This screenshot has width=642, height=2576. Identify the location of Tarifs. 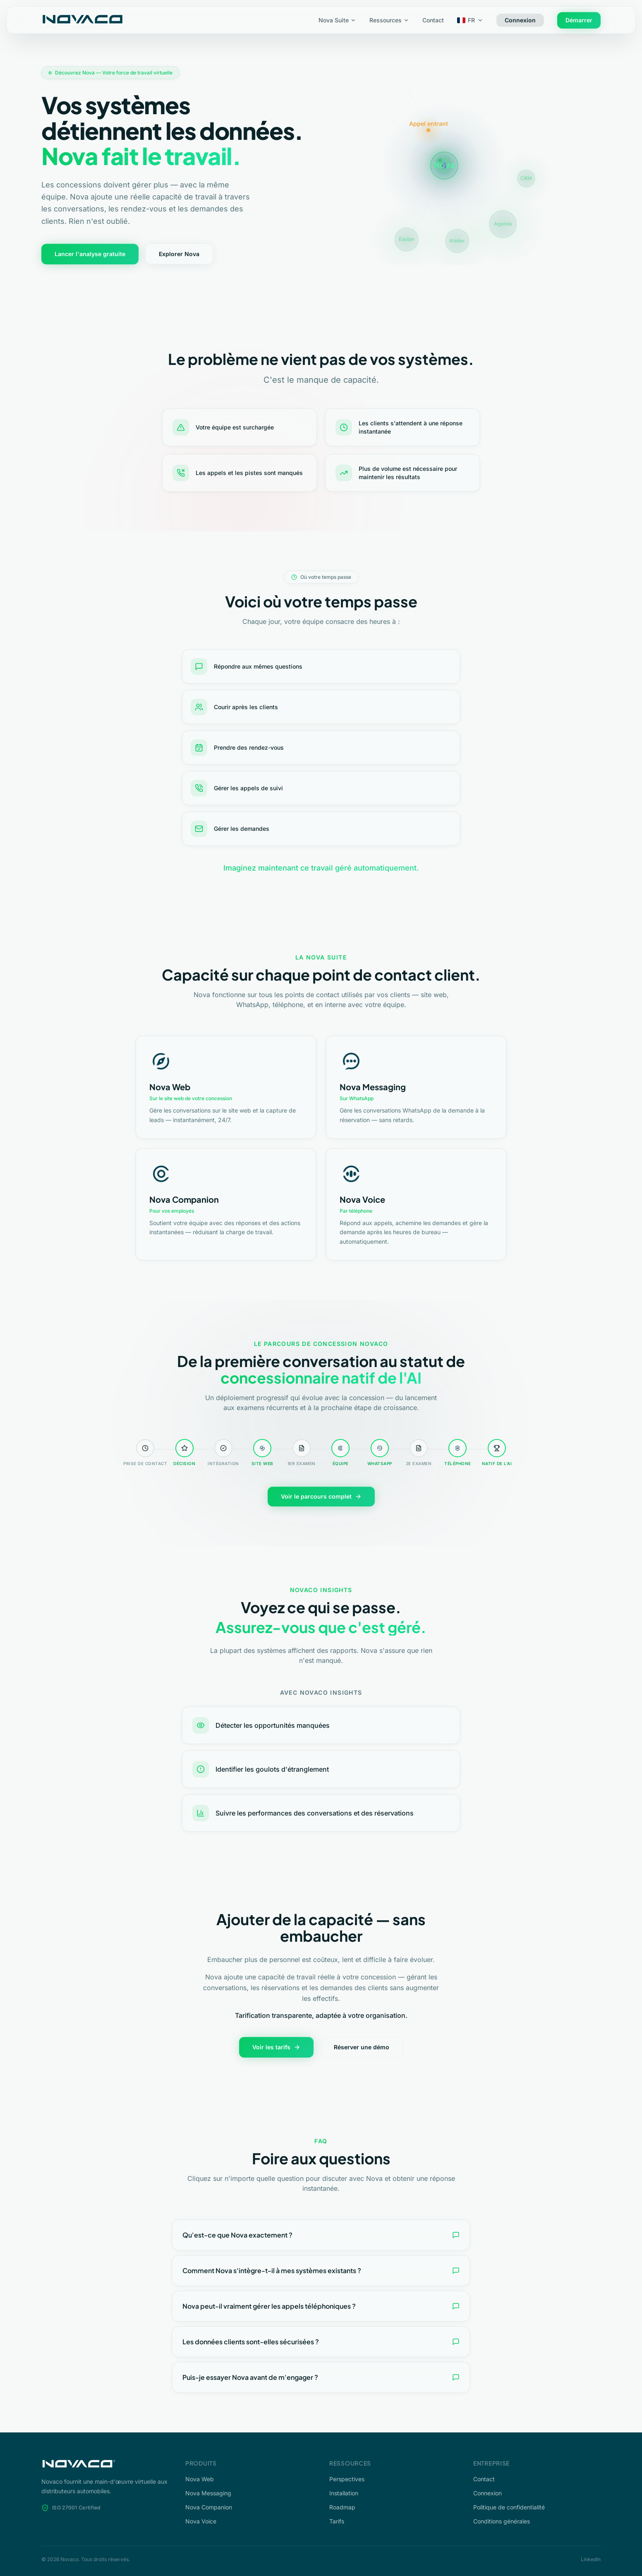
(336, 2521).